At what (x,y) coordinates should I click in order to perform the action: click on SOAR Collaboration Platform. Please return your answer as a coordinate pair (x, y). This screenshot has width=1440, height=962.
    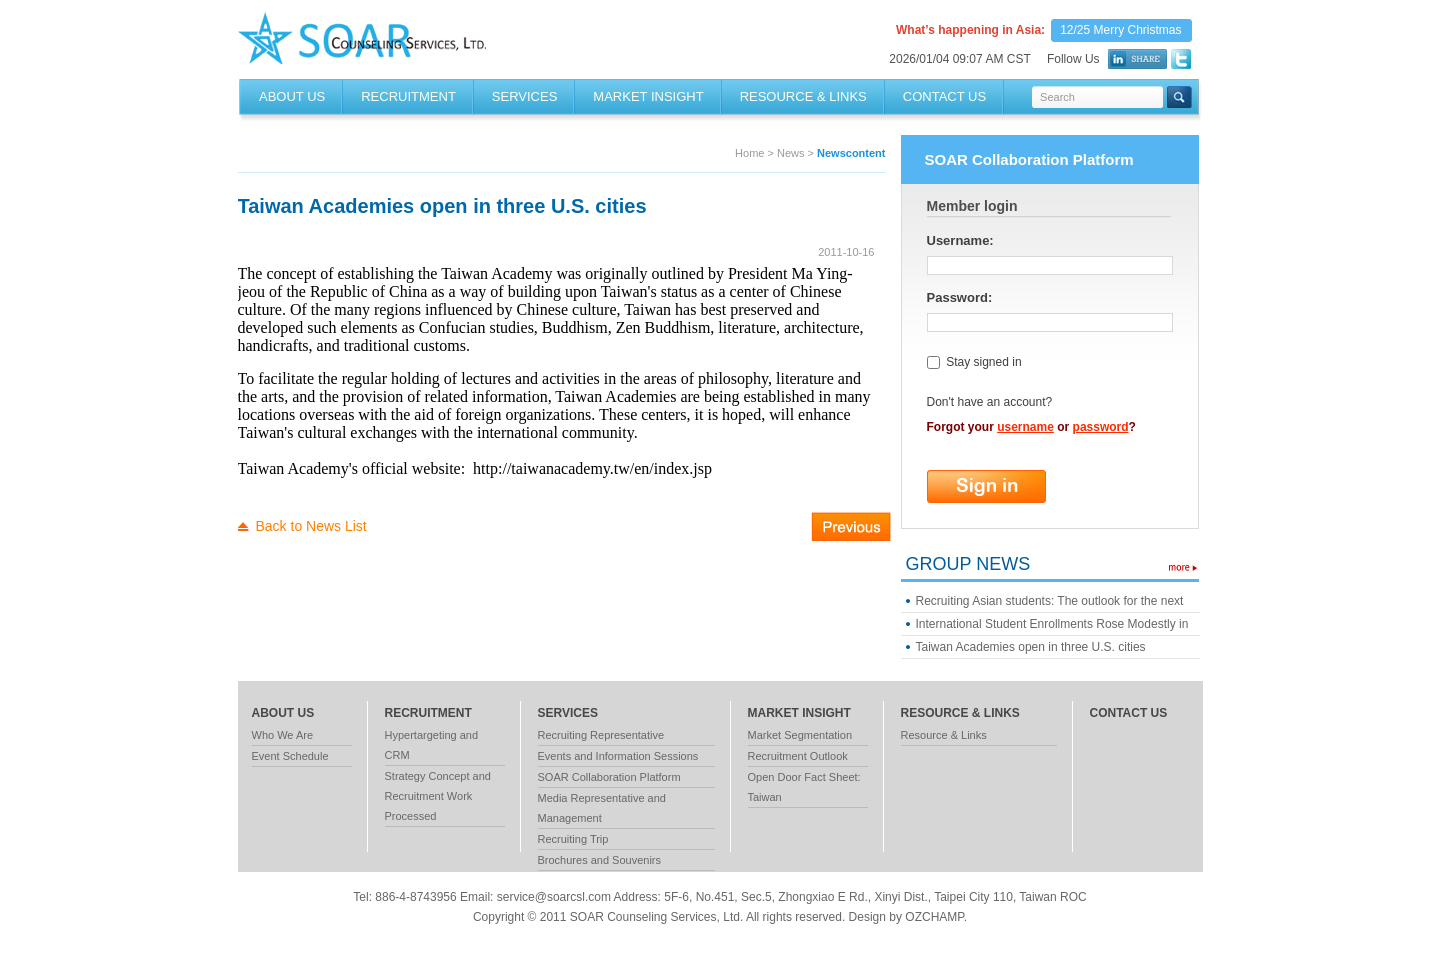
    Looking at the image, I should click on (609, 777).